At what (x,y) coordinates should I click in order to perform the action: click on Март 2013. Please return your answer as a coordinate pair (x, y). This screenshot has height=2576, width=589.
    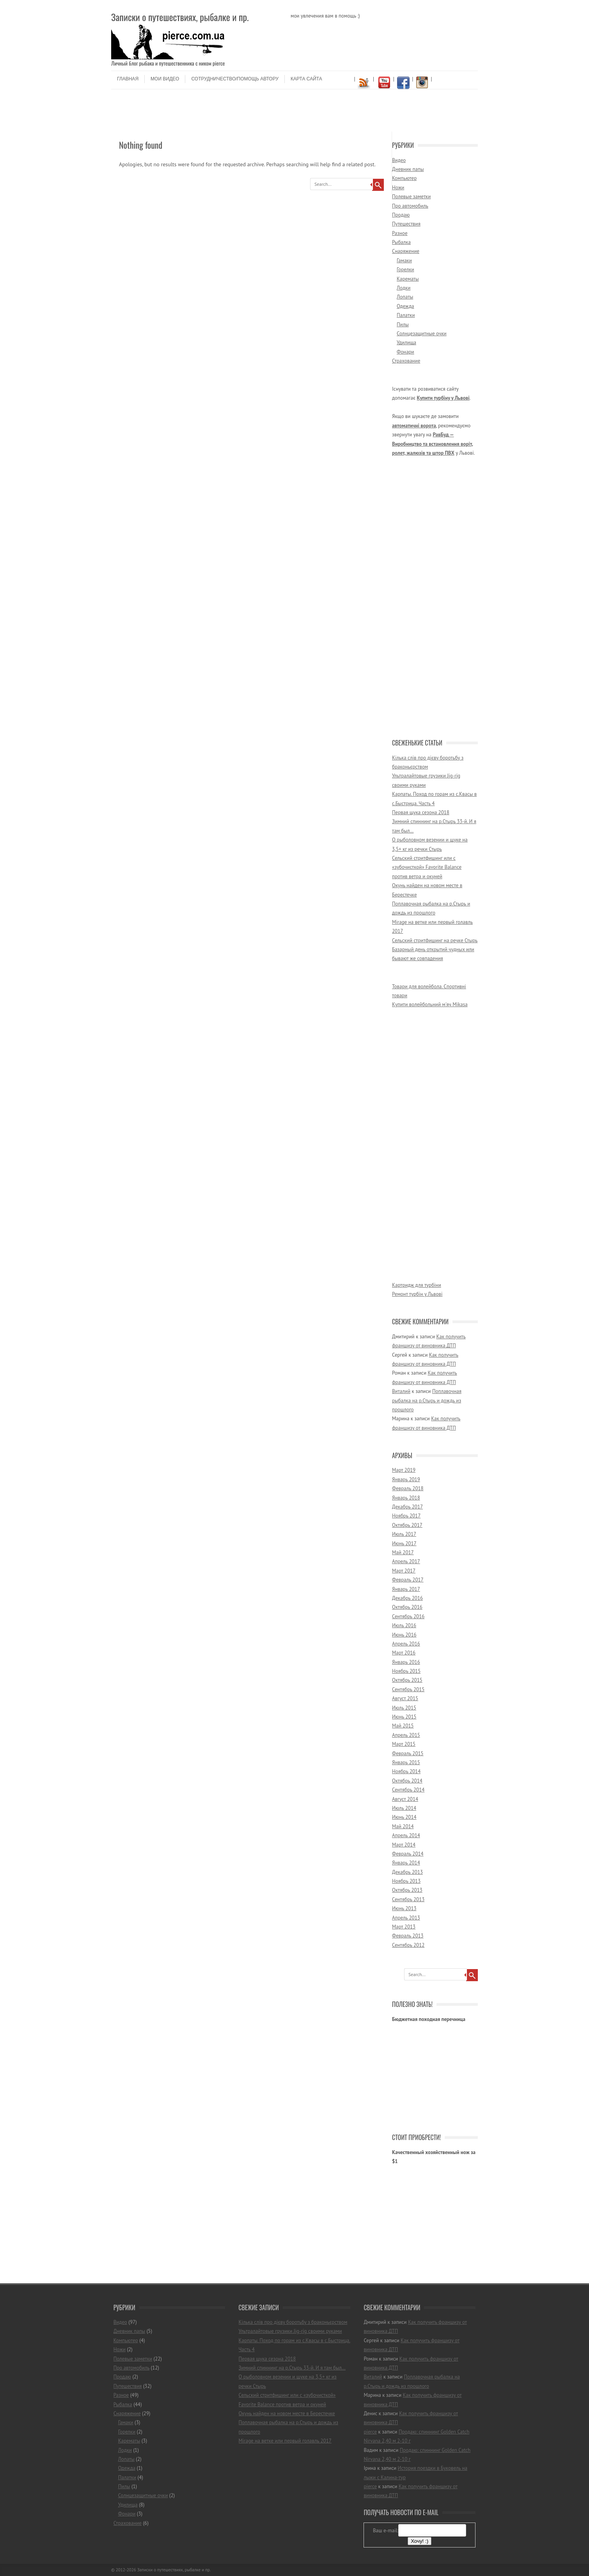
    Looking at the image, I should click on (403, 1926).